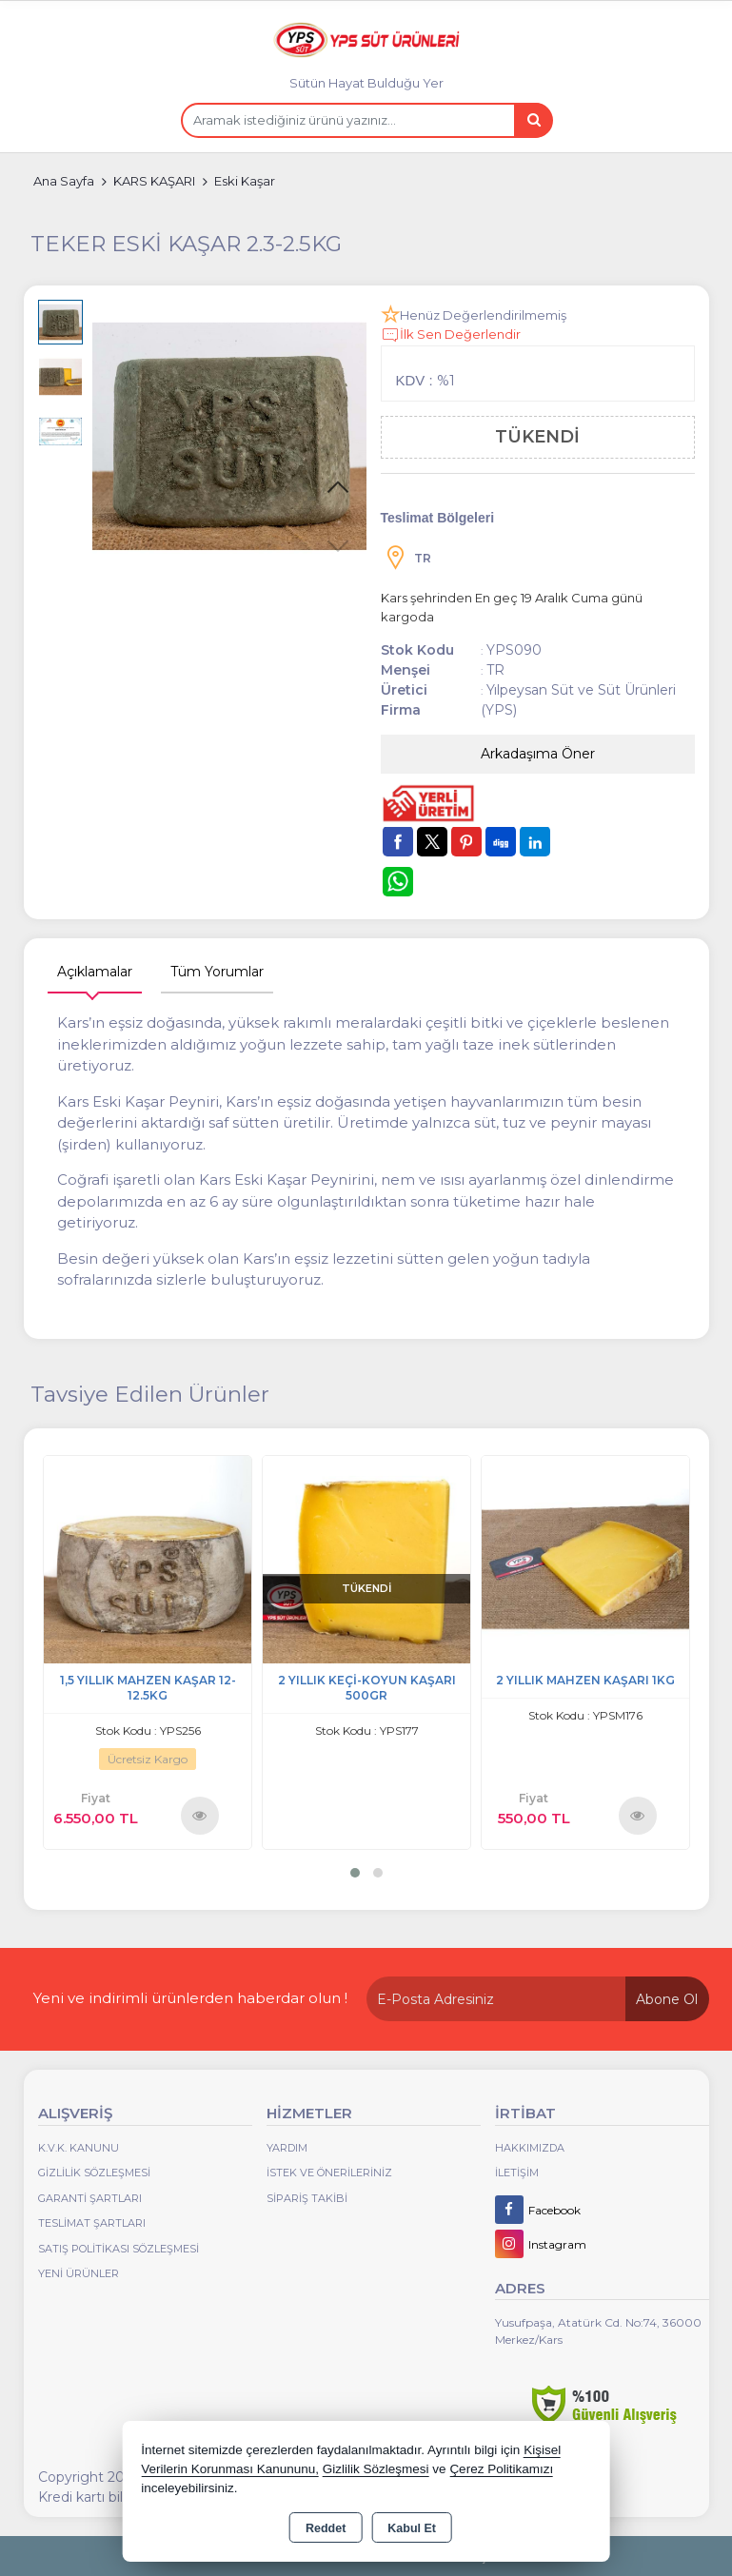  Describe the element at coordinates (90, 2198) in the screenshot. I see `Garanti Şartları` at that location.